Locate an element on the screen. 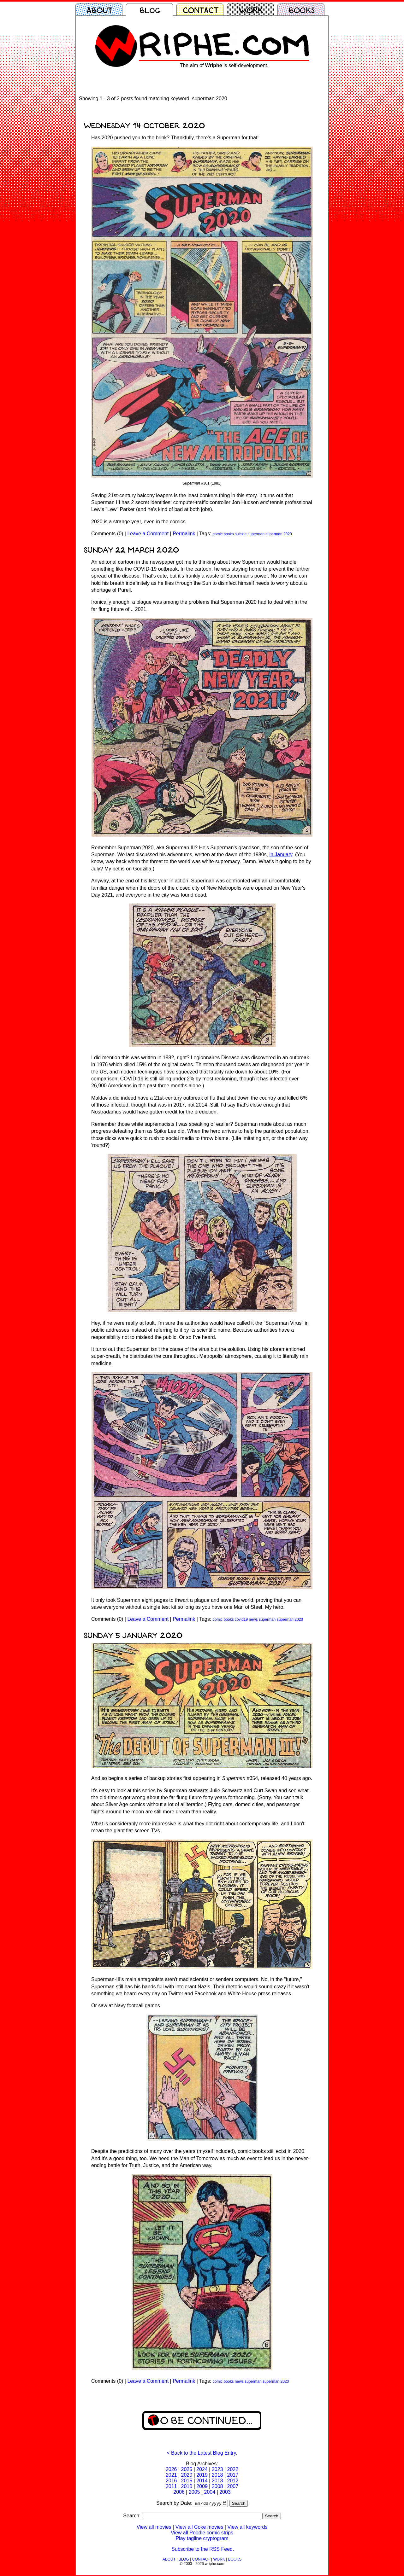 The width and height of the screenshot is (404, 2576). The aim of is self-development. is located at coordinates (224, 65).